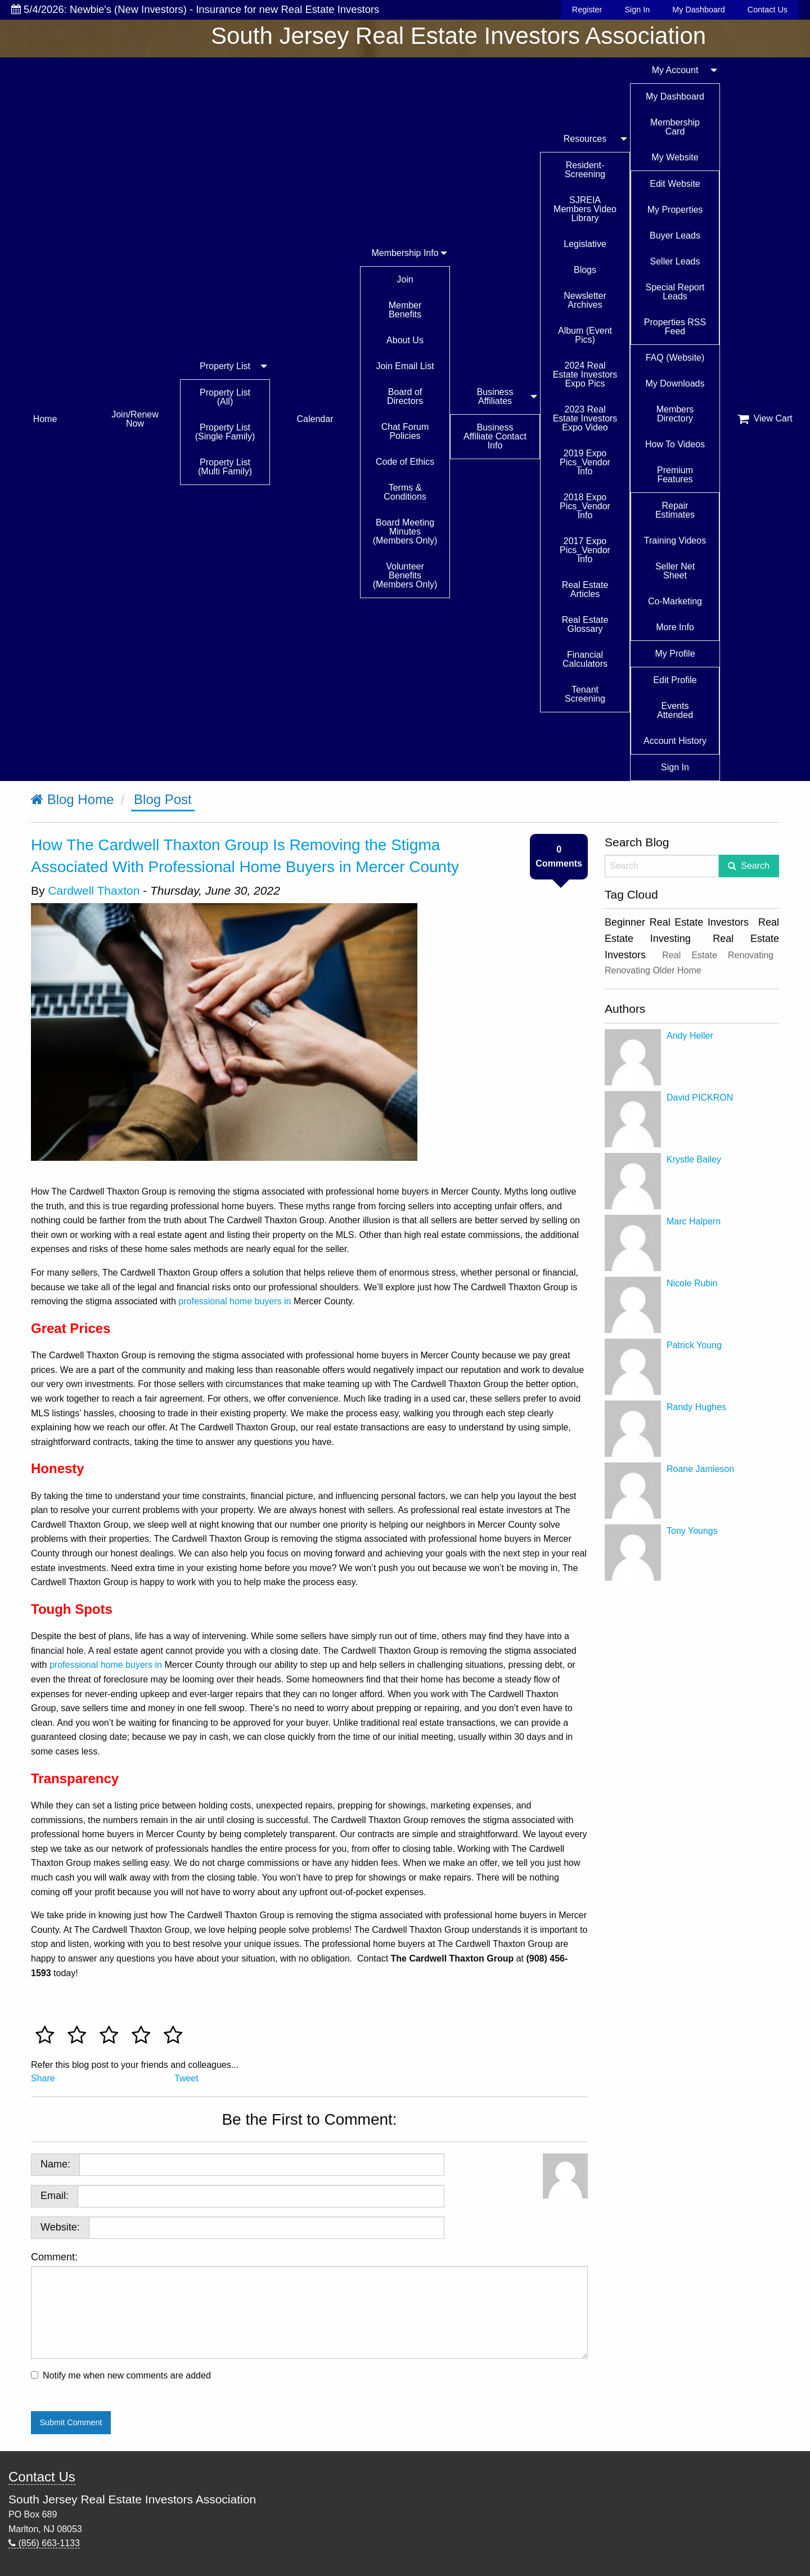  Describe the element at coordinates (405, 309) in the screenshot. I see `Member Benefits` at that location.